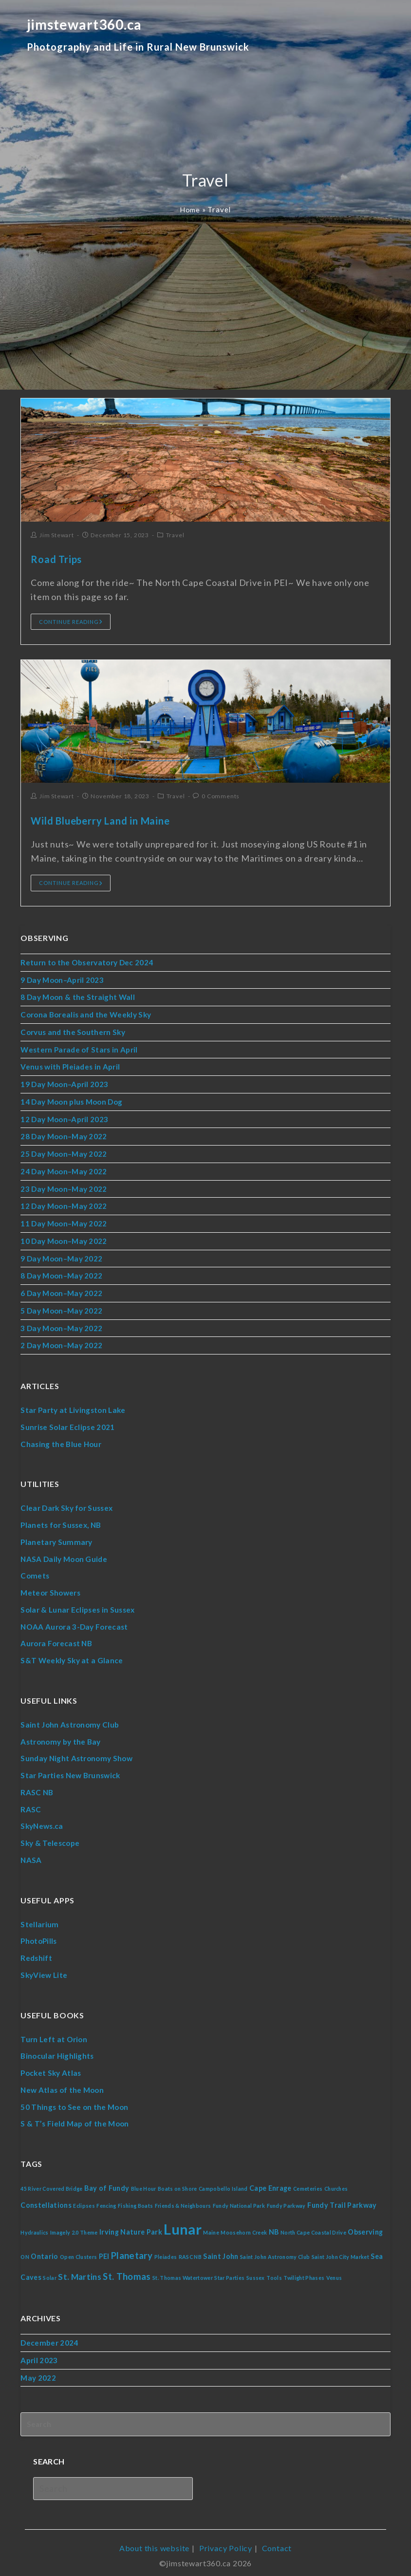 The width and height of the screenshot is (411, 2576). What do you see at coordinates (145, 2182) in the screenshot?
I see `Blue Hour [Blue Hour (1 item)]` at bounding box center [145, 2182].